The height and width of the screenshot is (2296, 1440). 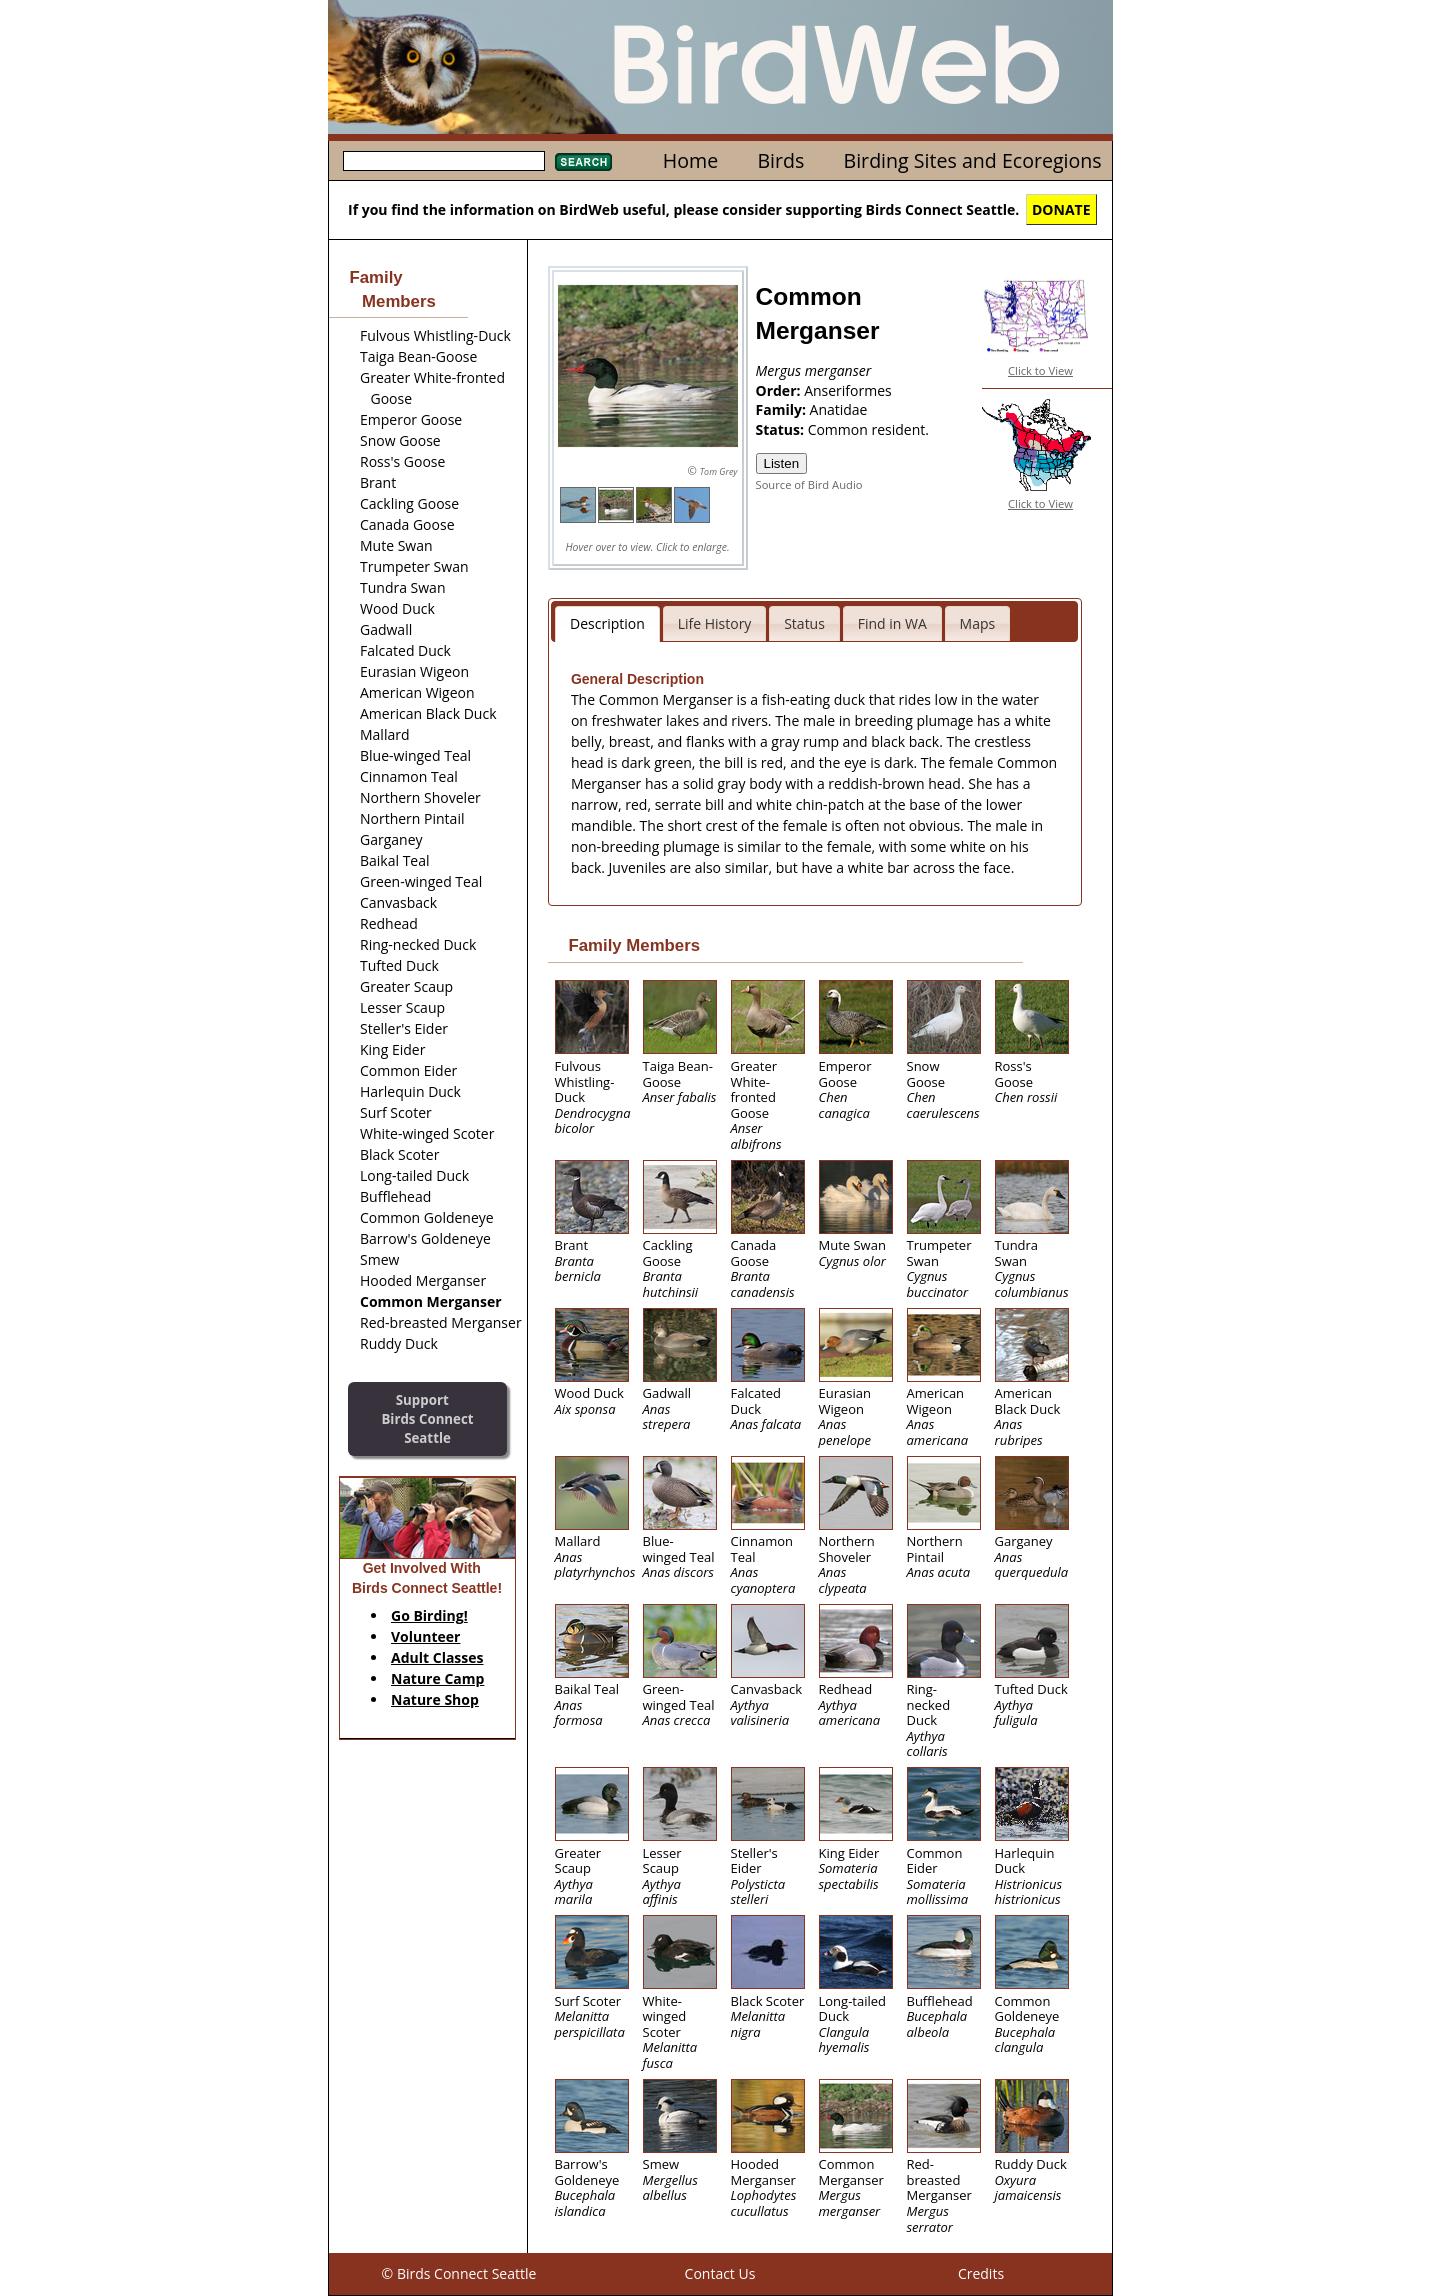 What do you see at coordinates (780, 390) in the screenshot?
I see `Order:` at bounding box center [780, 390].